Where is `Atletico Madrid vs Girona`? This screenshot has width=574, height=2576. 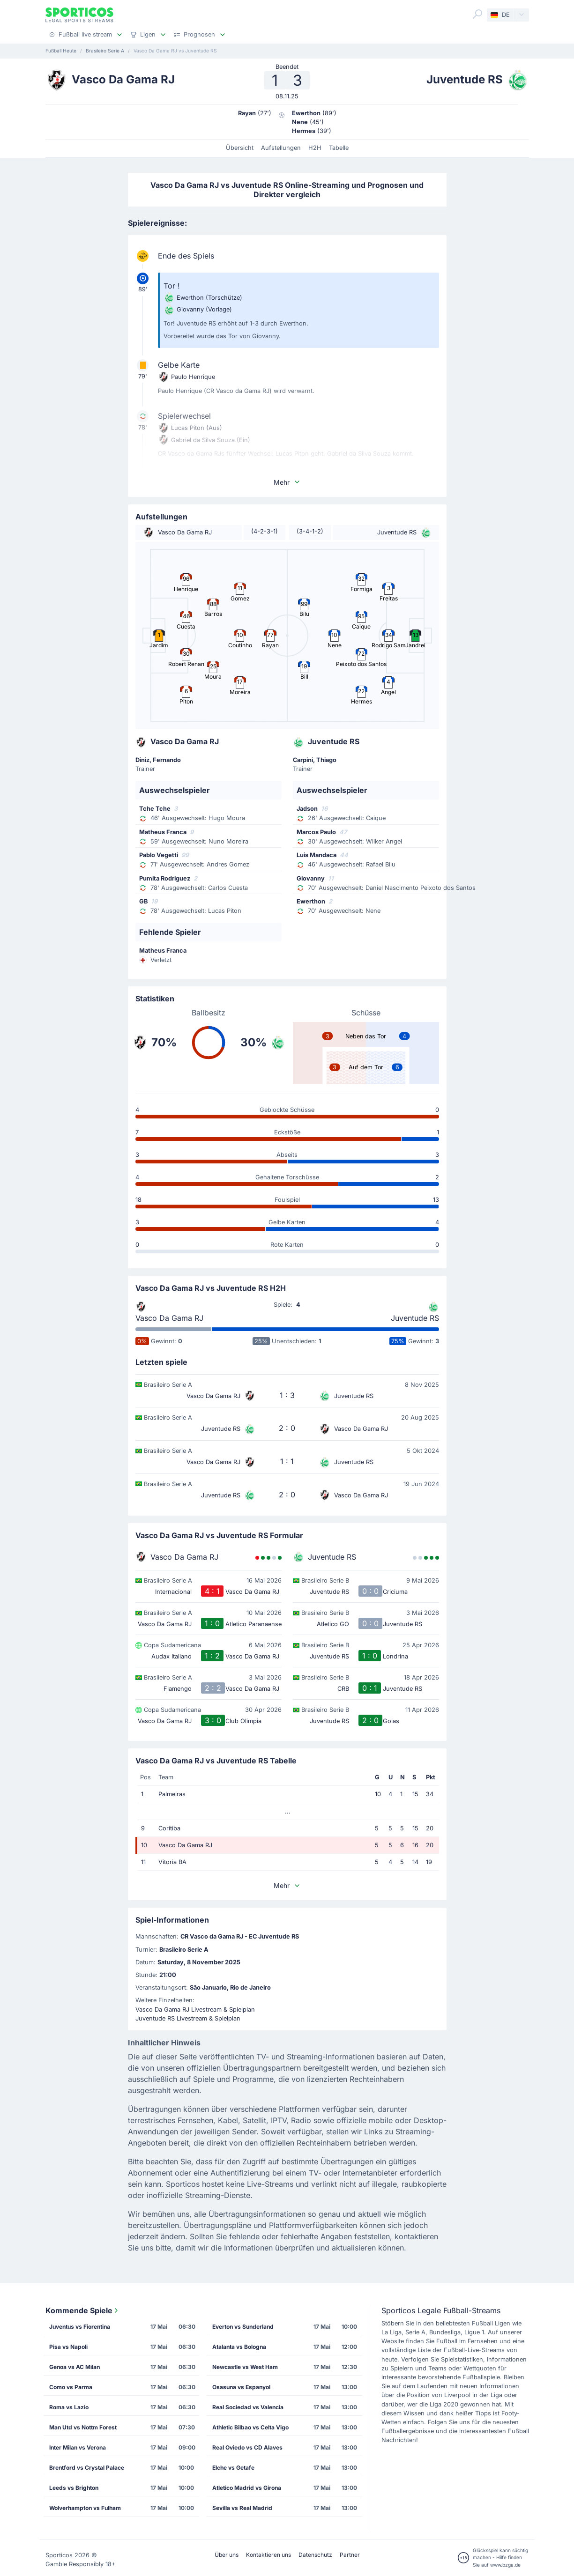 Atletico Madrid vs Girona is located at coordinates (246, 2487).